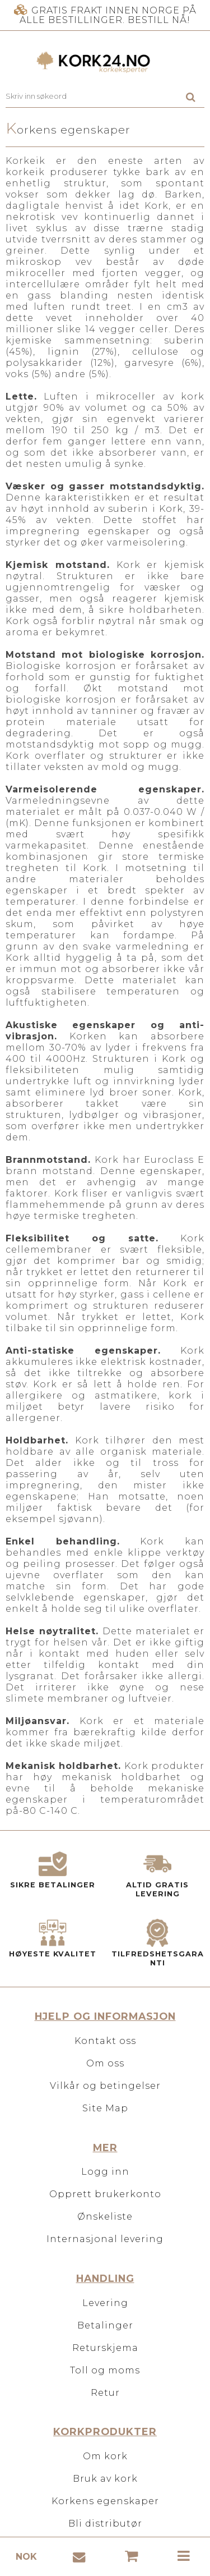 This screenshot has width=210, height=2576. Describe the element at coordinates (105, 2085) in the screenshot. I see `Vilkår og betingelser` at that location.